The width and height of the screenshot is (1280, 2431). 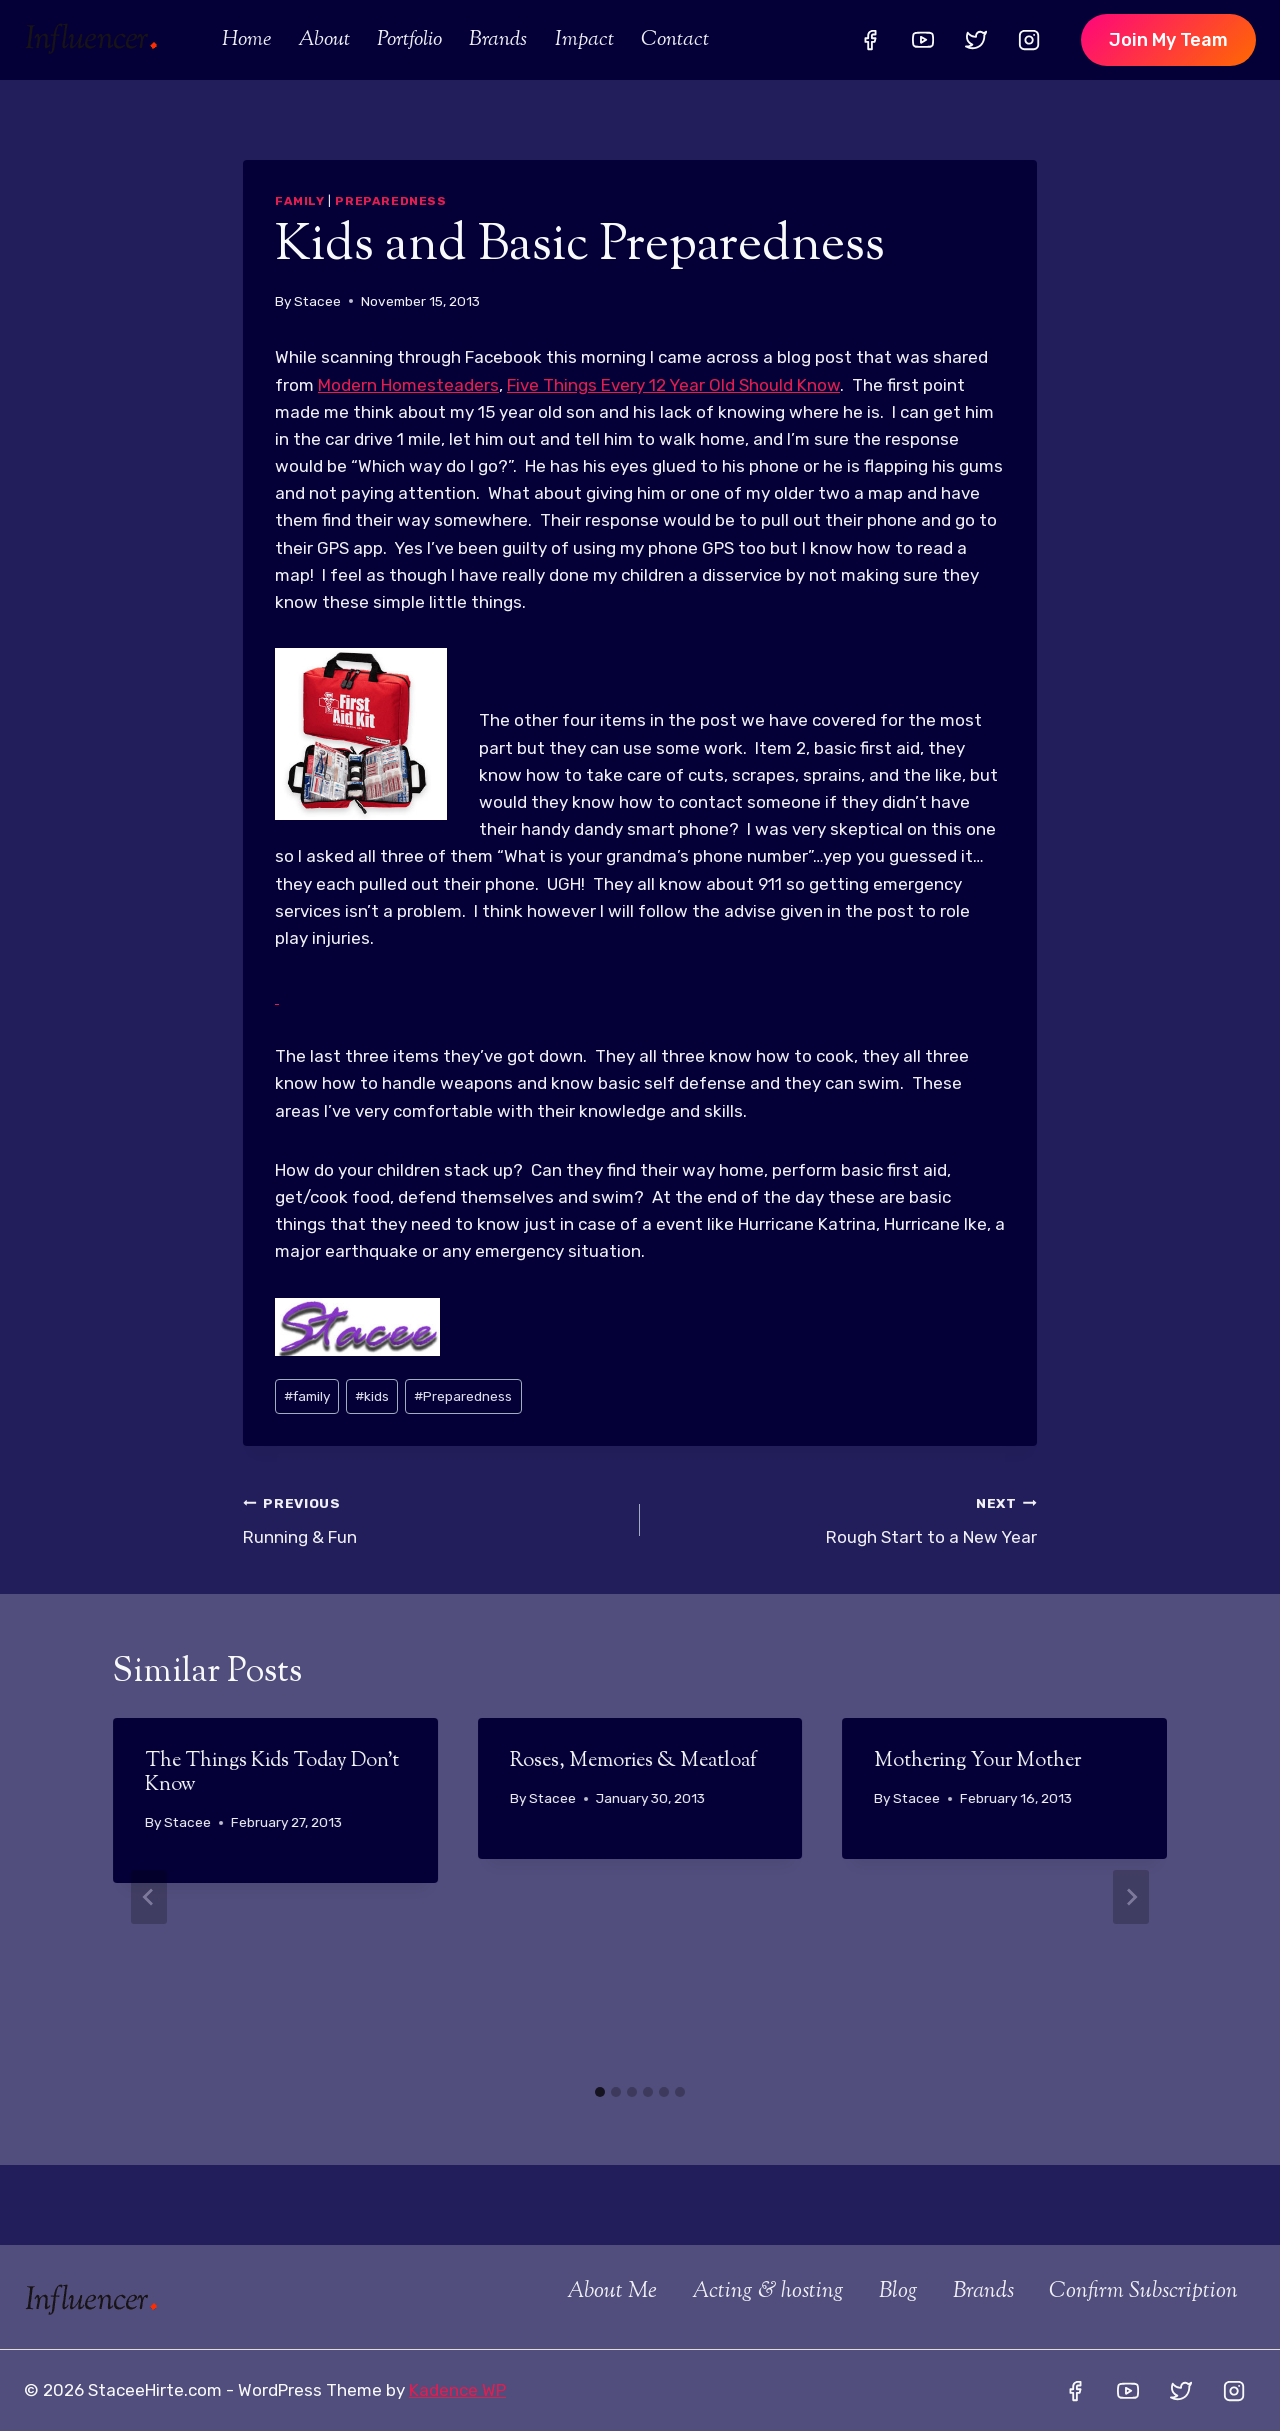 I want to click on Acting & hosting, so click(x=768, y=2292).